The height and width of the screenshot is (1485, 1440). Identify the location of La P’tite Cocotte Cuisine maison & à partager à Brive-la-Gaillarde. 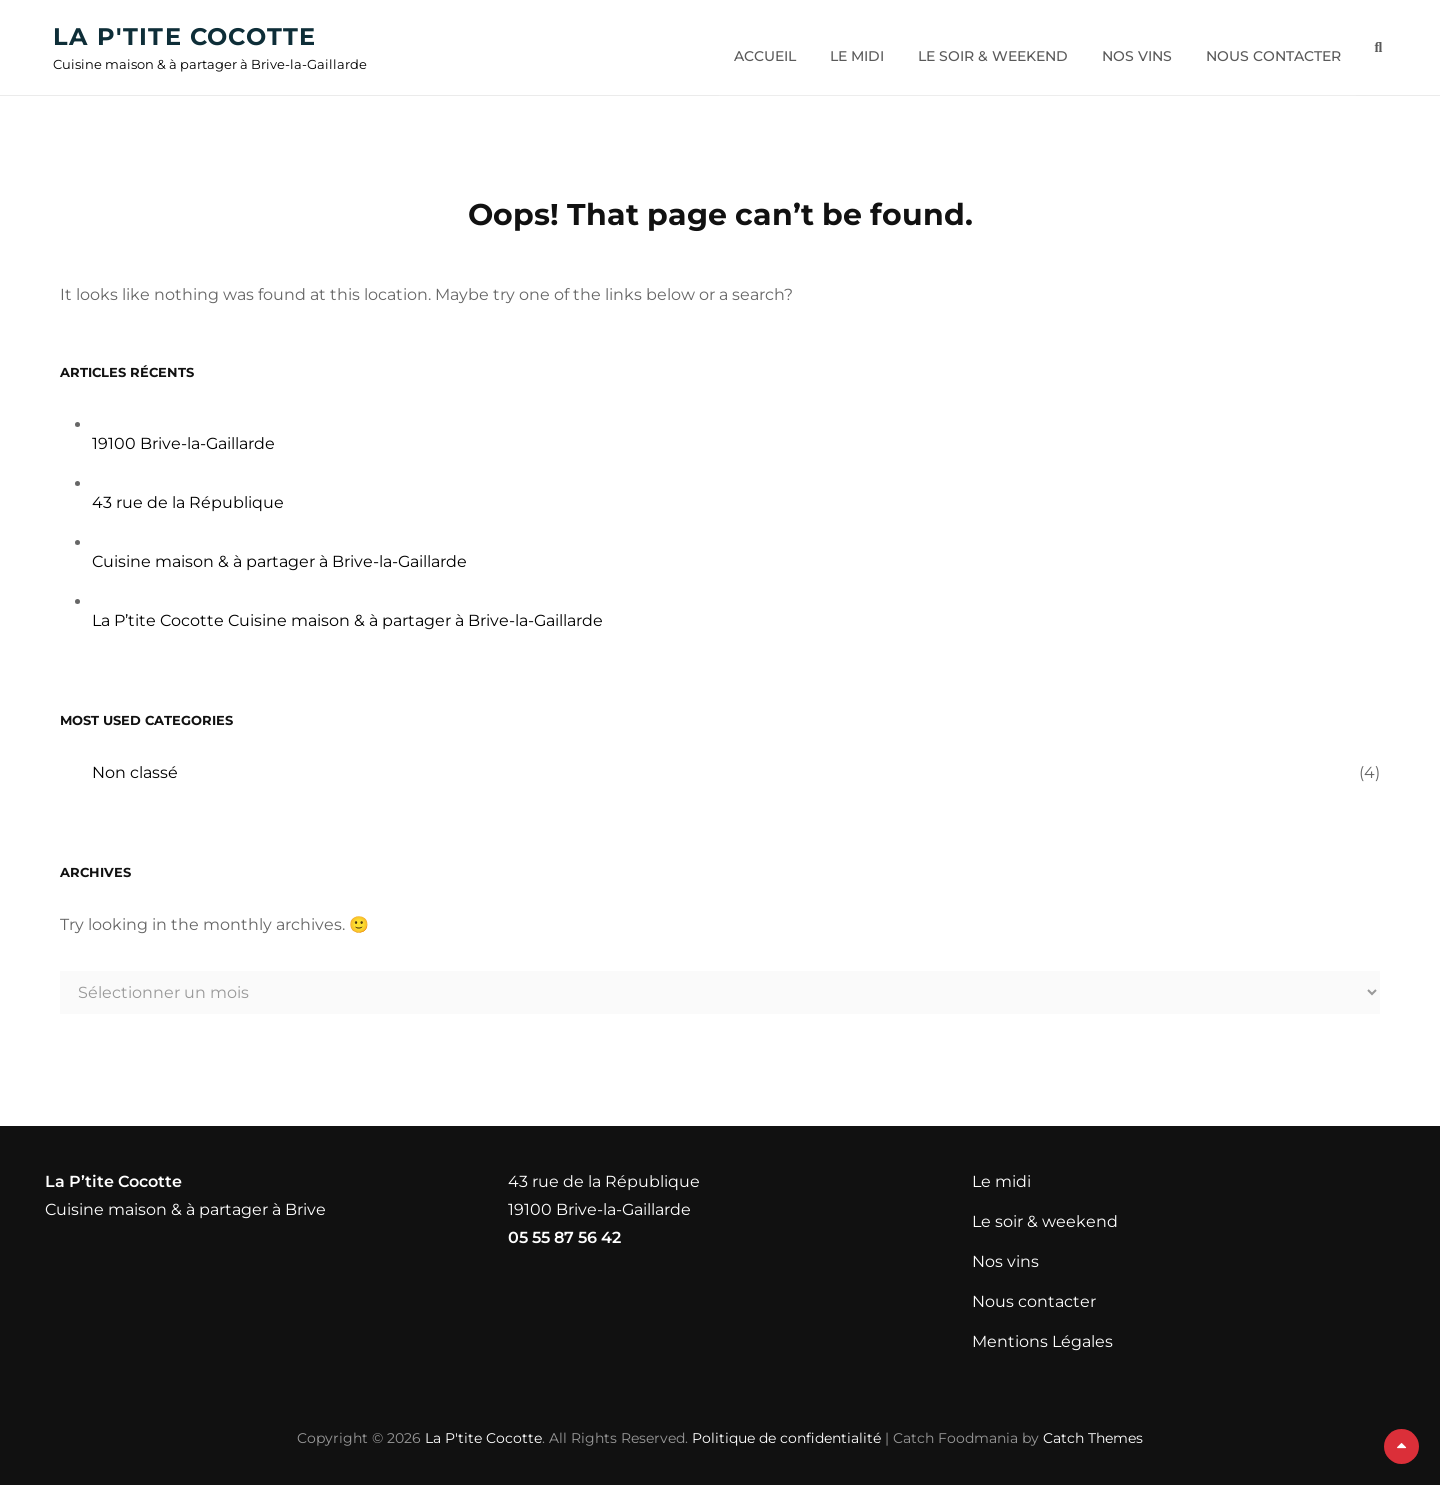
(347, 620).